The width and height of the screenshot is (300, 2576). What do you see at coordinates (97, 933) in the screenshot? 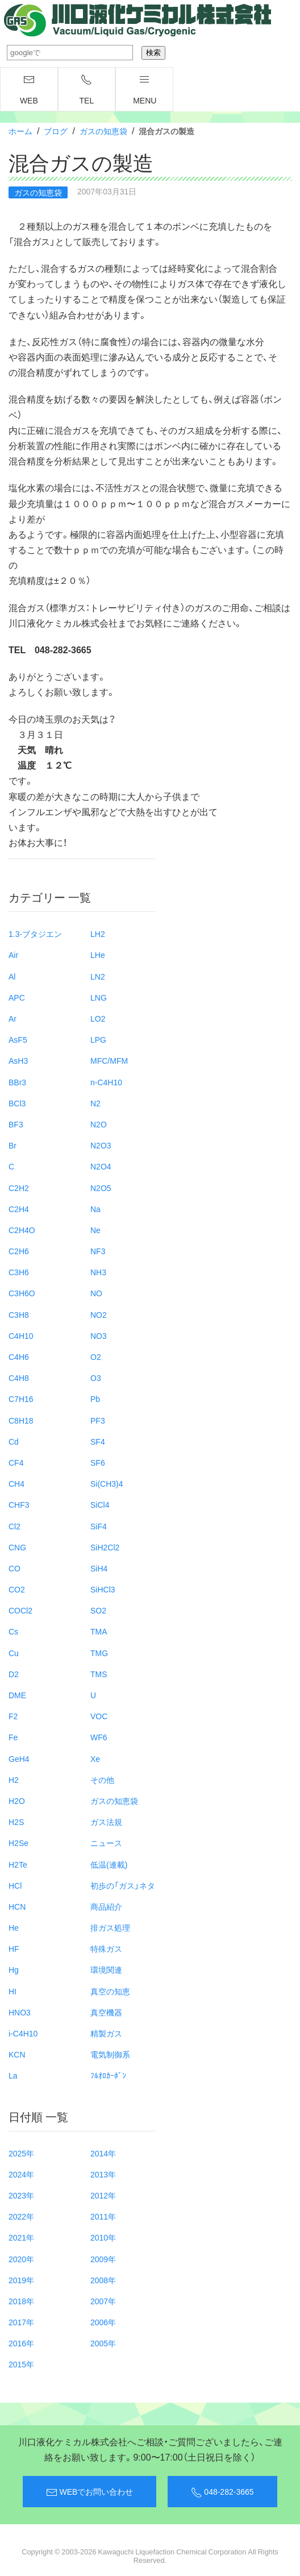
I see `LH2` at bounding box center [97, 933].